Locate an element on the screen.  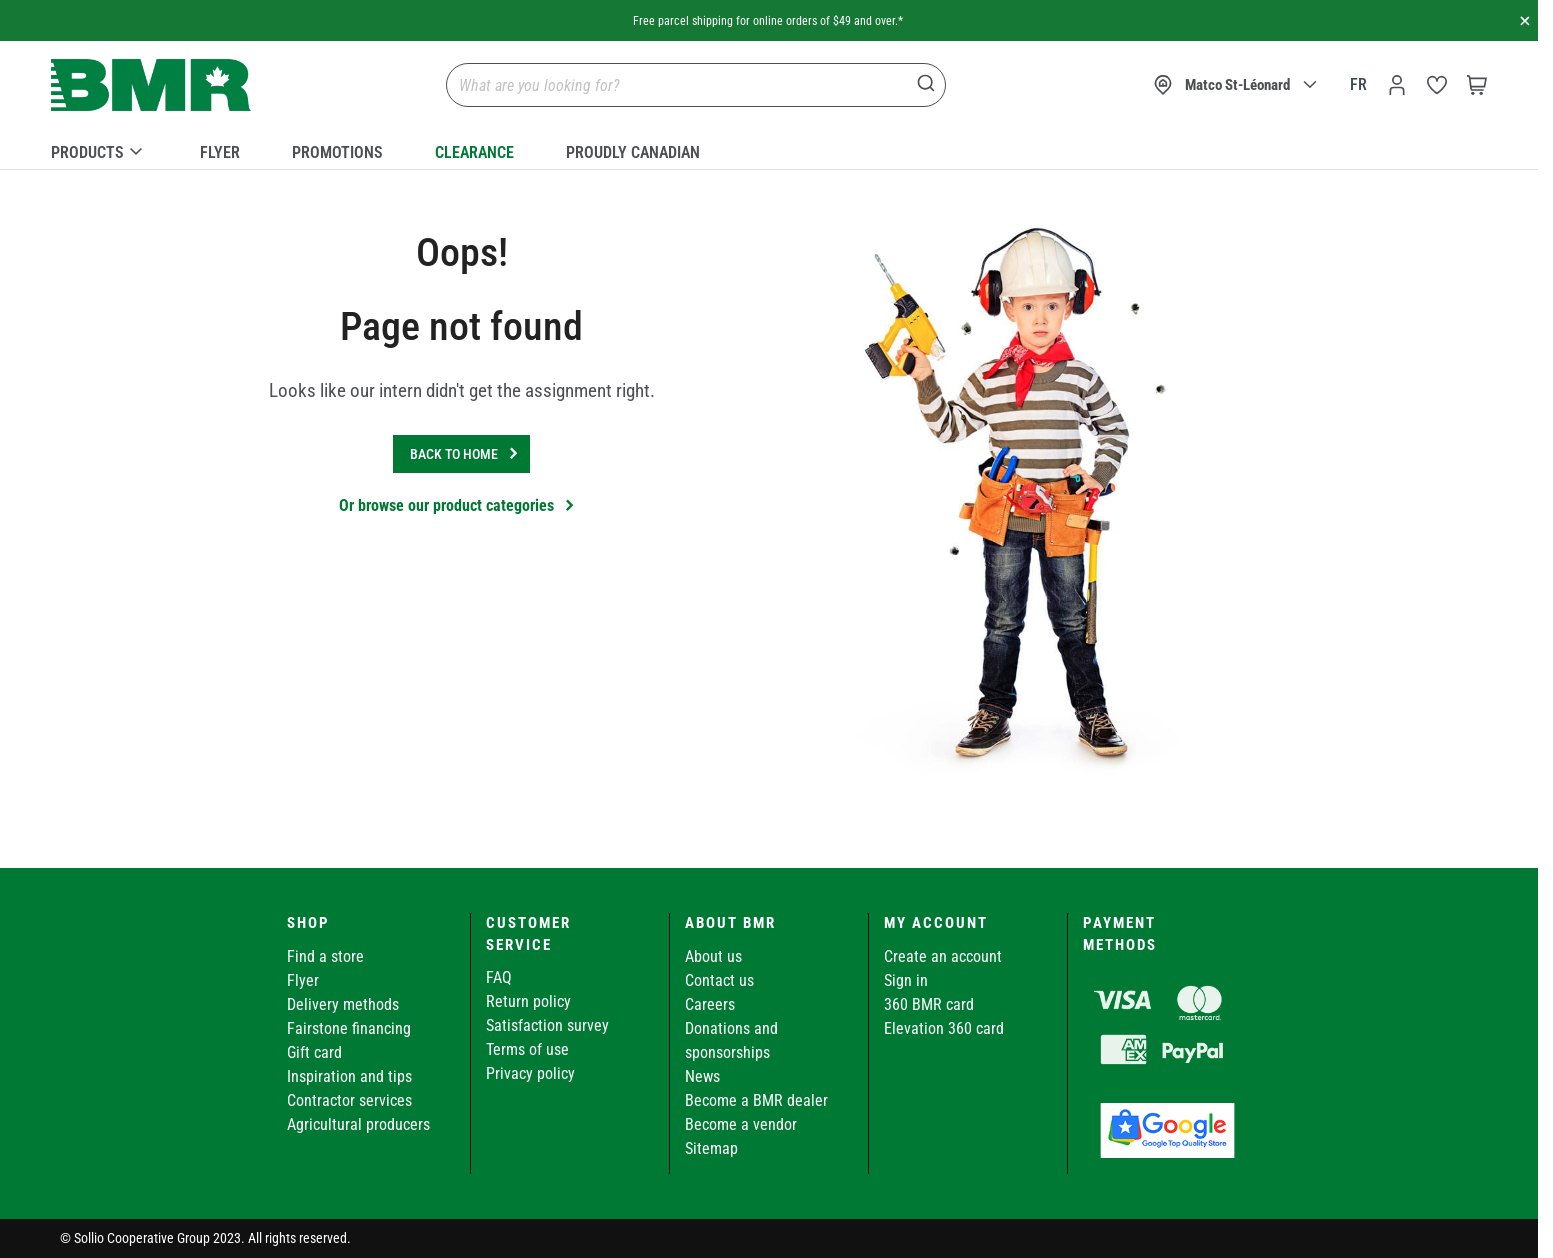
Agricultural producers is located at coordinates (358, 1124).